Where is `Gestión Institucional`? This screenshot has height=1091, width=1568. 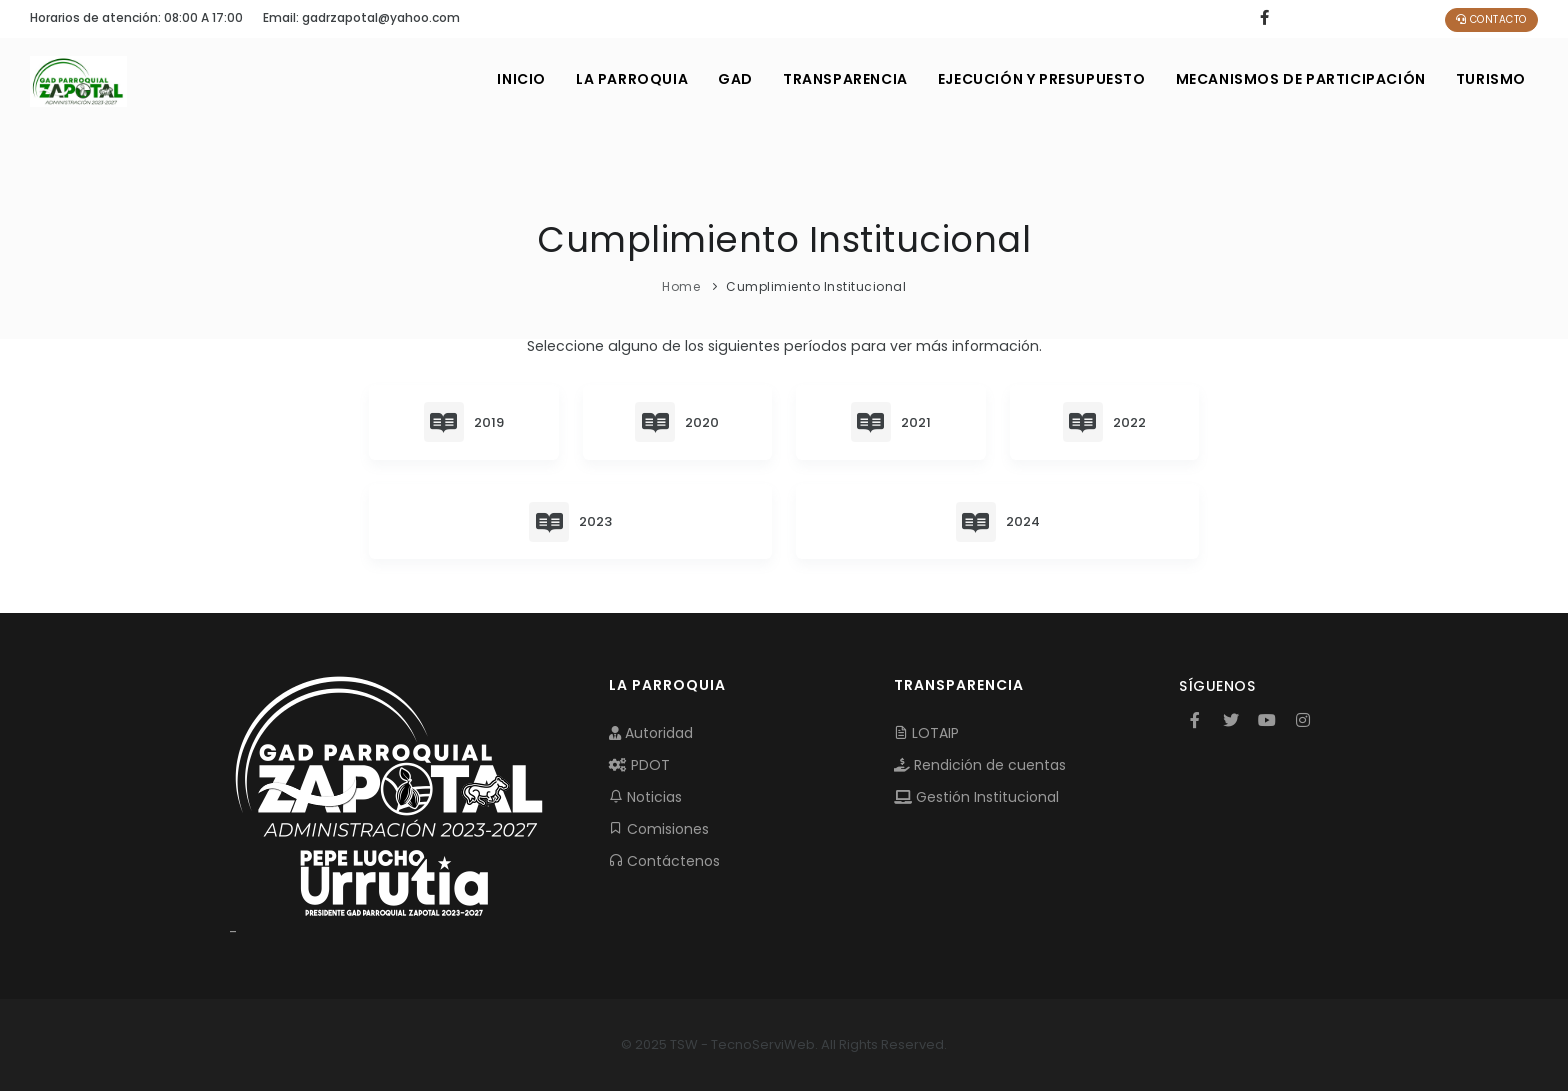
Gestión Institucional is located at coordinates (976, 797).